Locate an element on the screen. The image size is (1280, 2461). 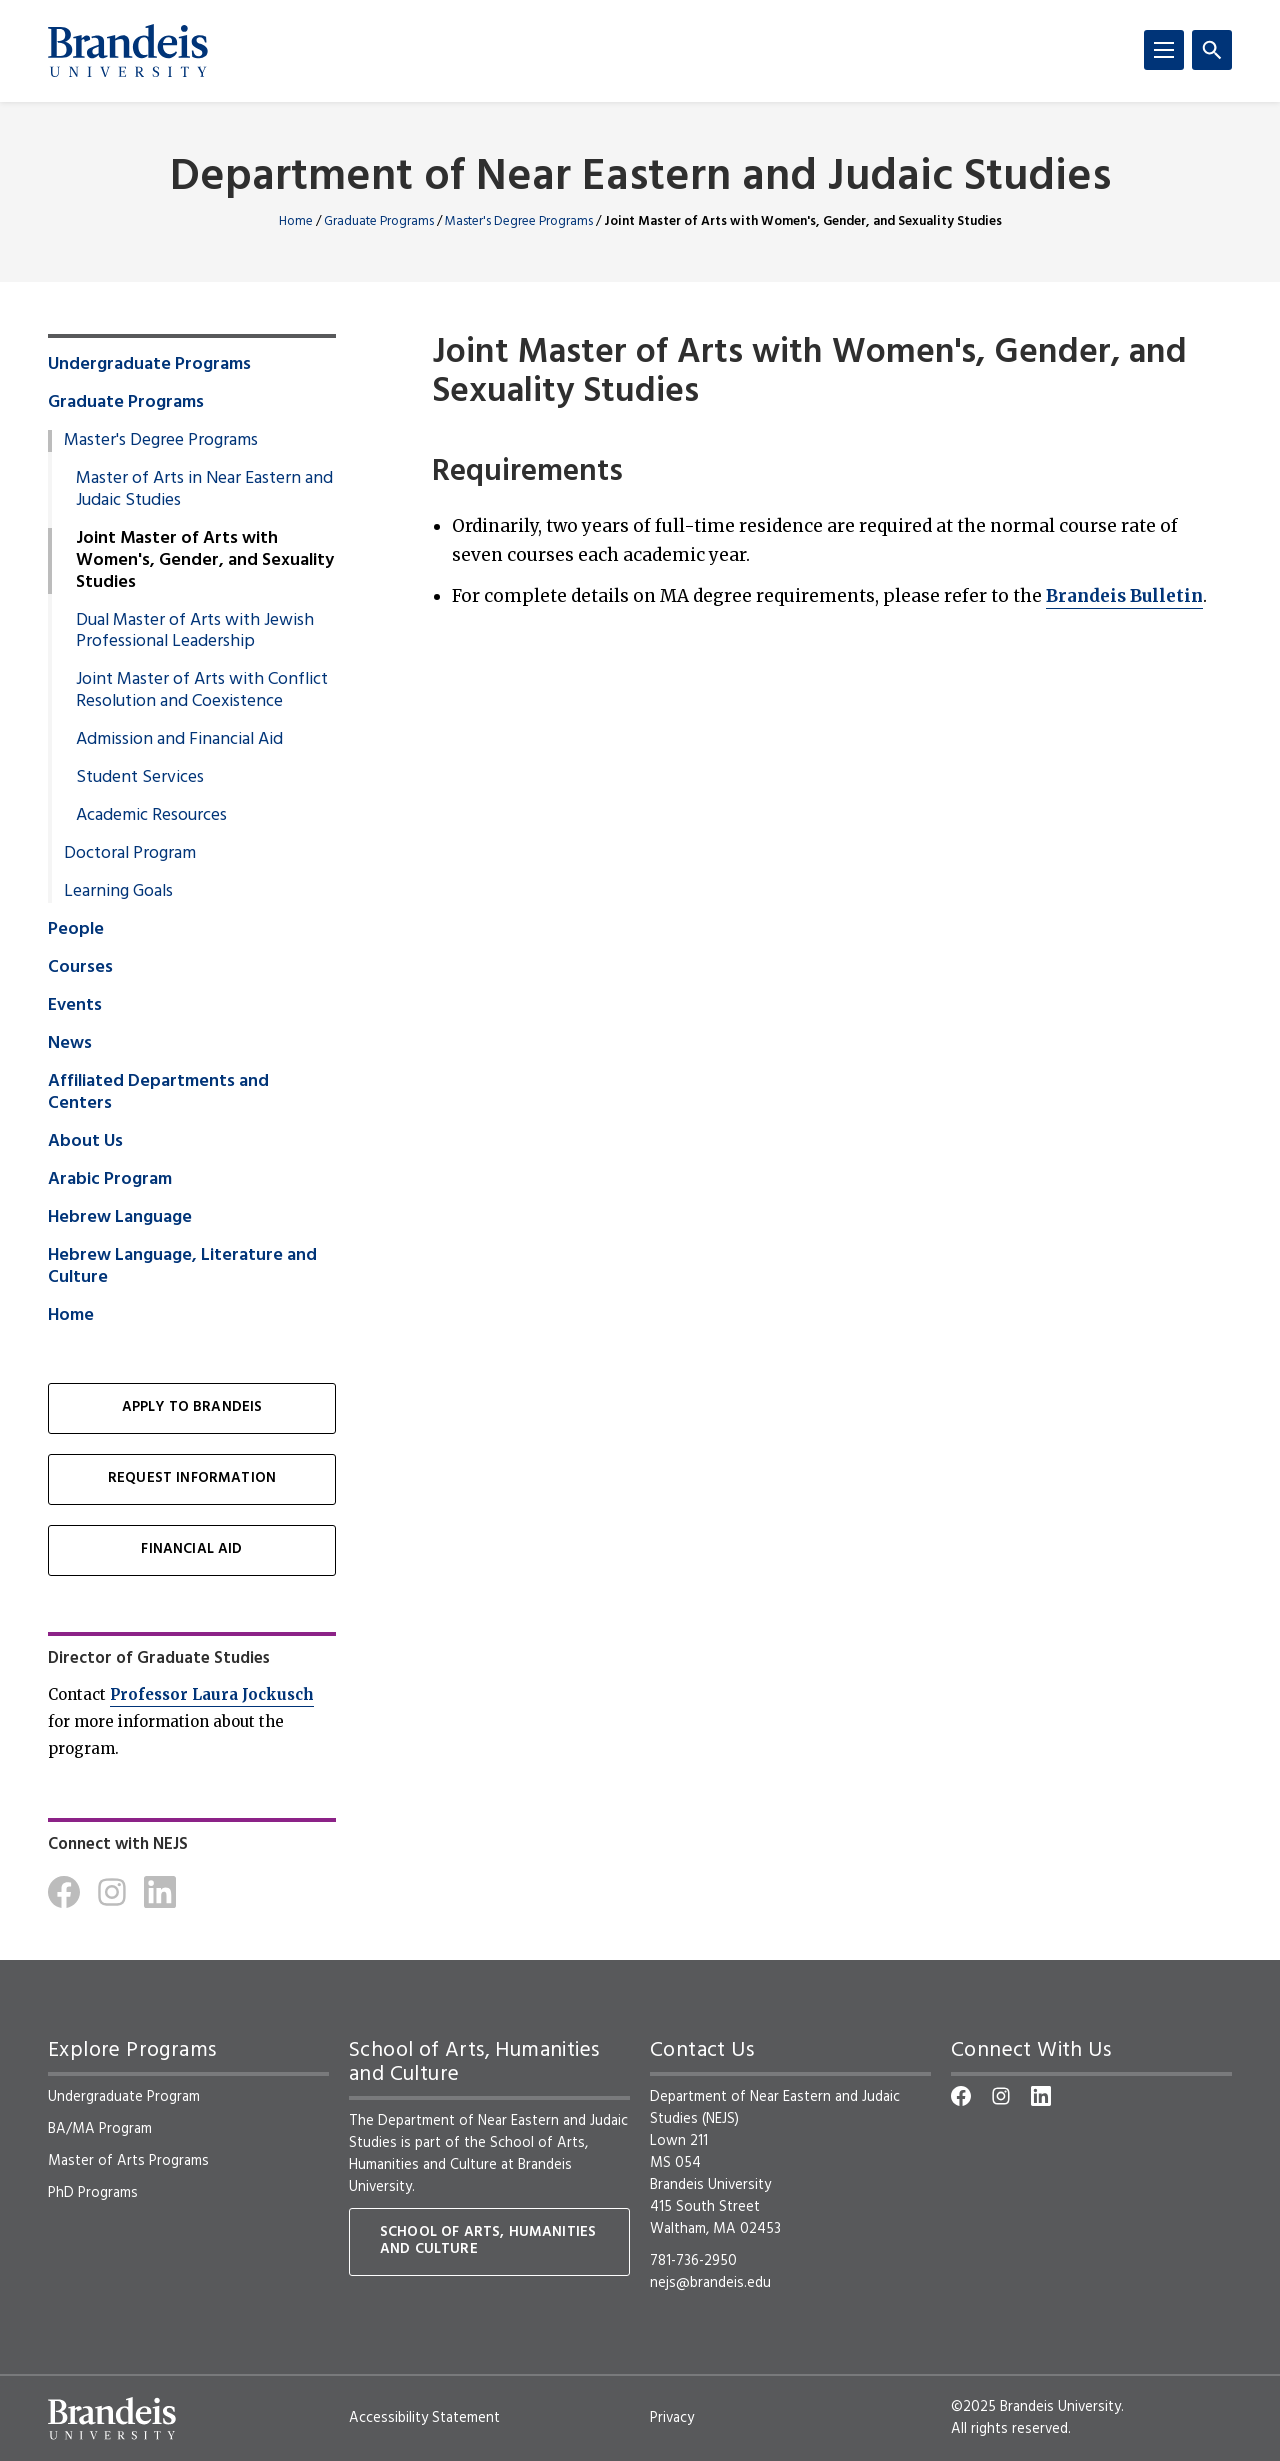
[Brandeis University] is located at coordinates (128, 51).